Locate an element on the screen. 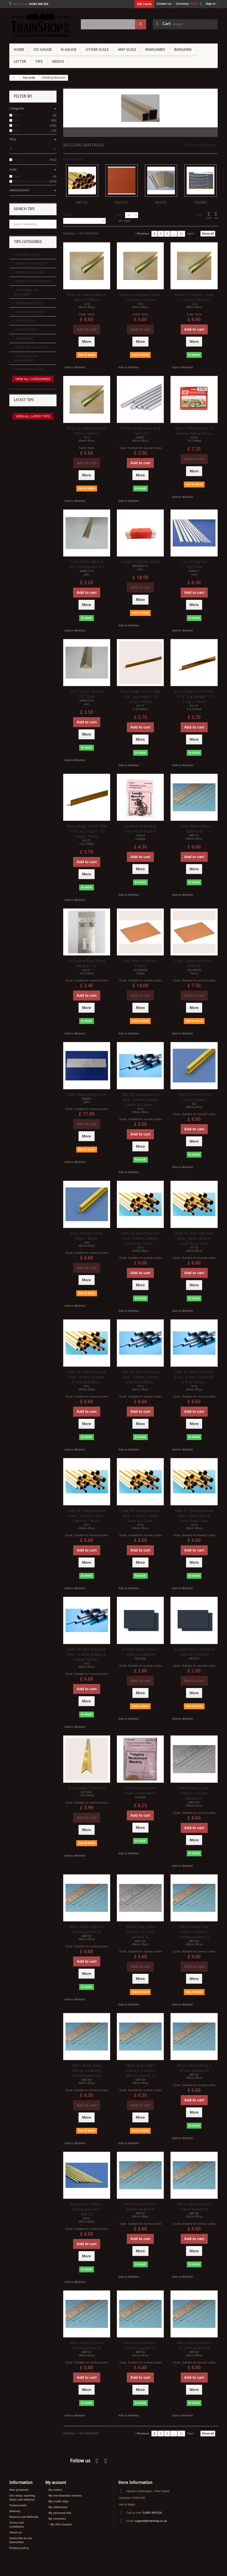 This screenshot has height=2576, width=227. Any scale is located at coordinates (29, 77).